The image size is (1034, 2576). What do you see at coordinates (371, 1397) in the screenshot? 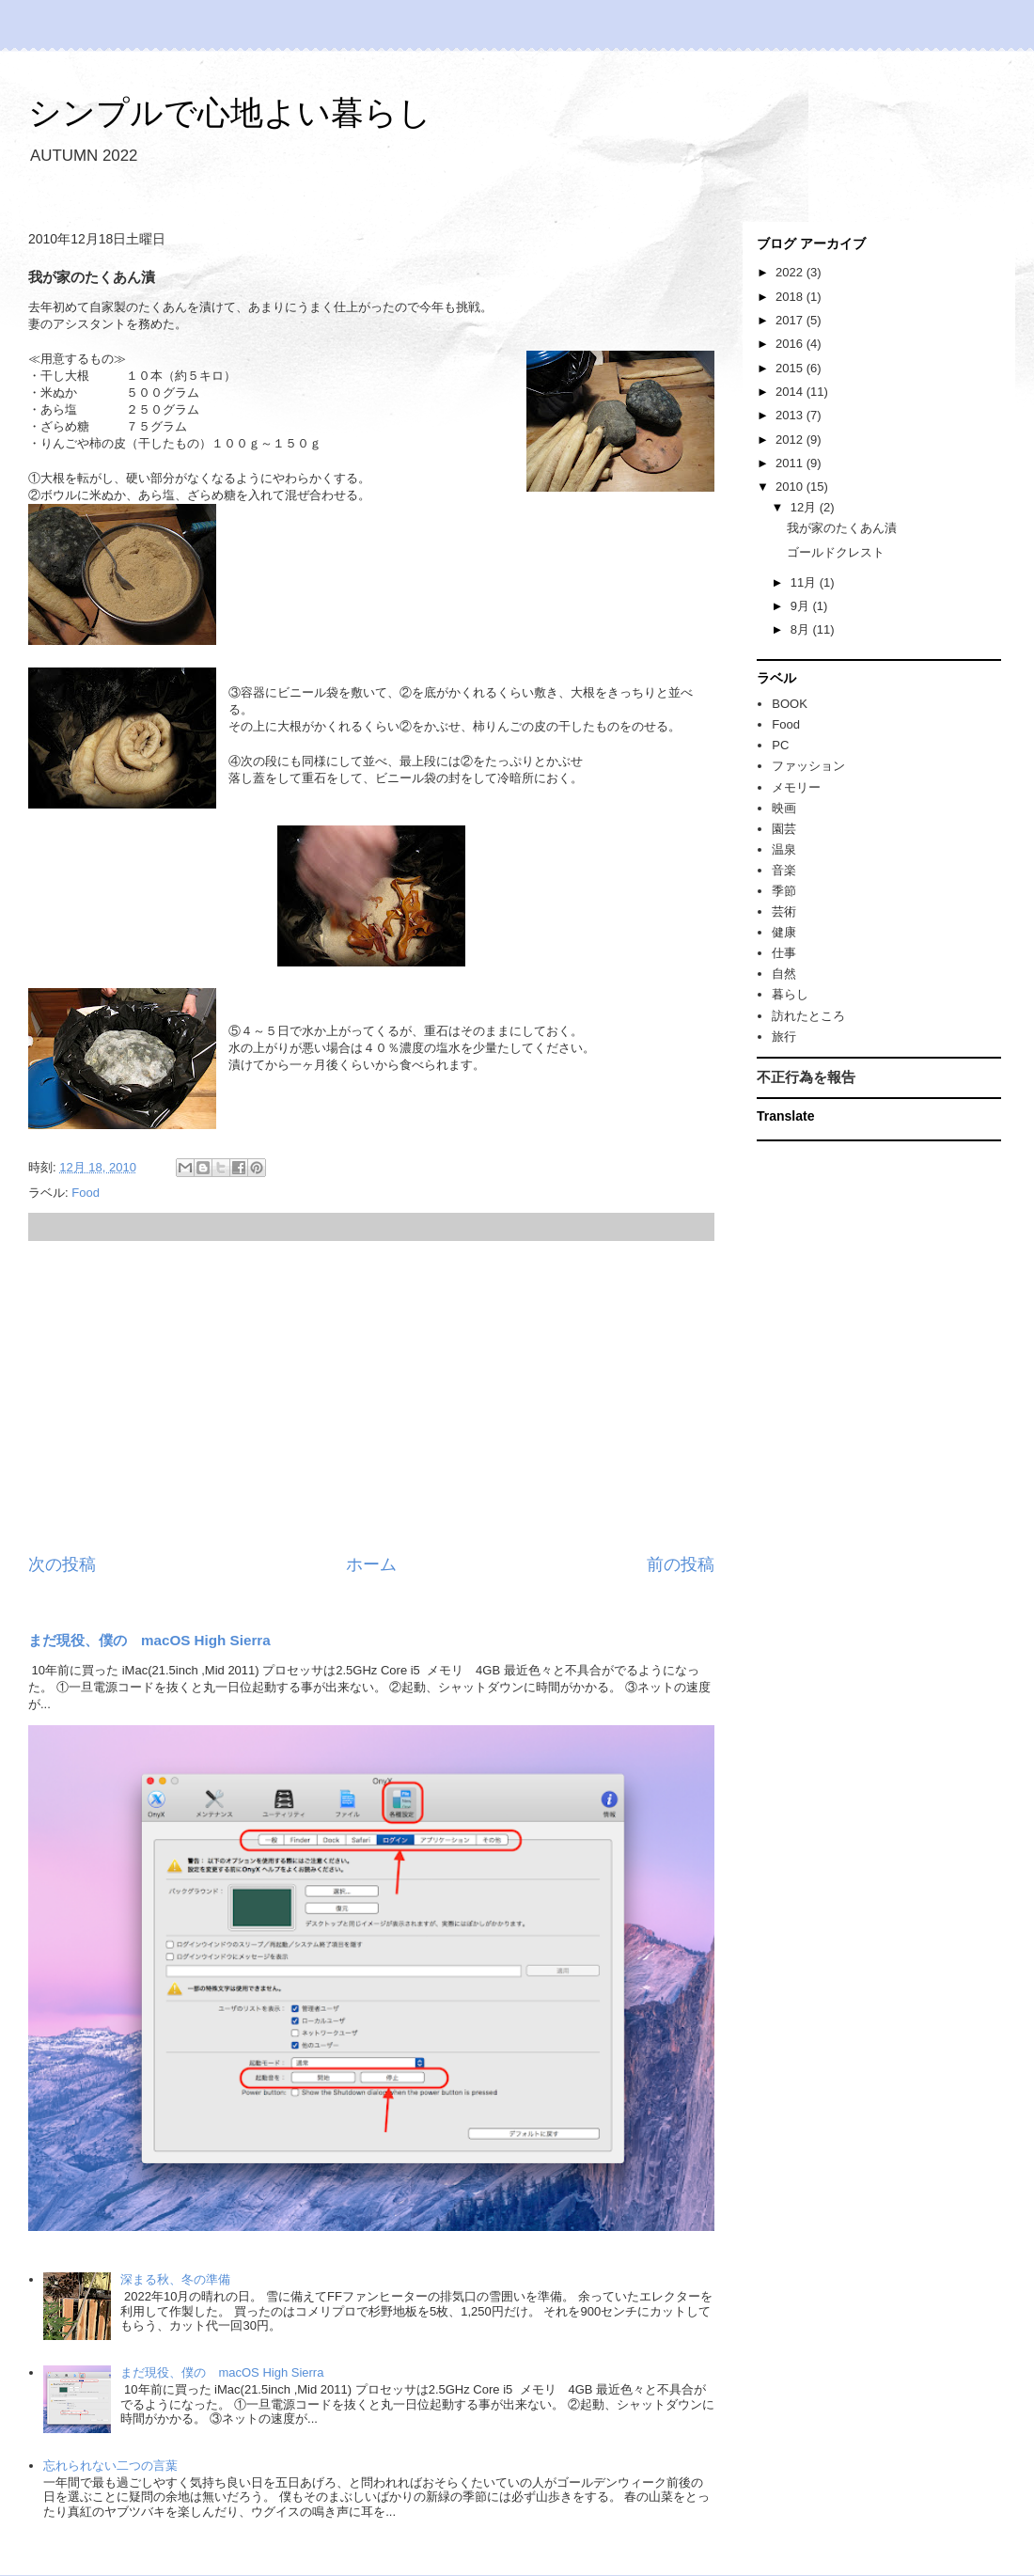
I see `[Advertisement]` at bounding box center [371, 1397].